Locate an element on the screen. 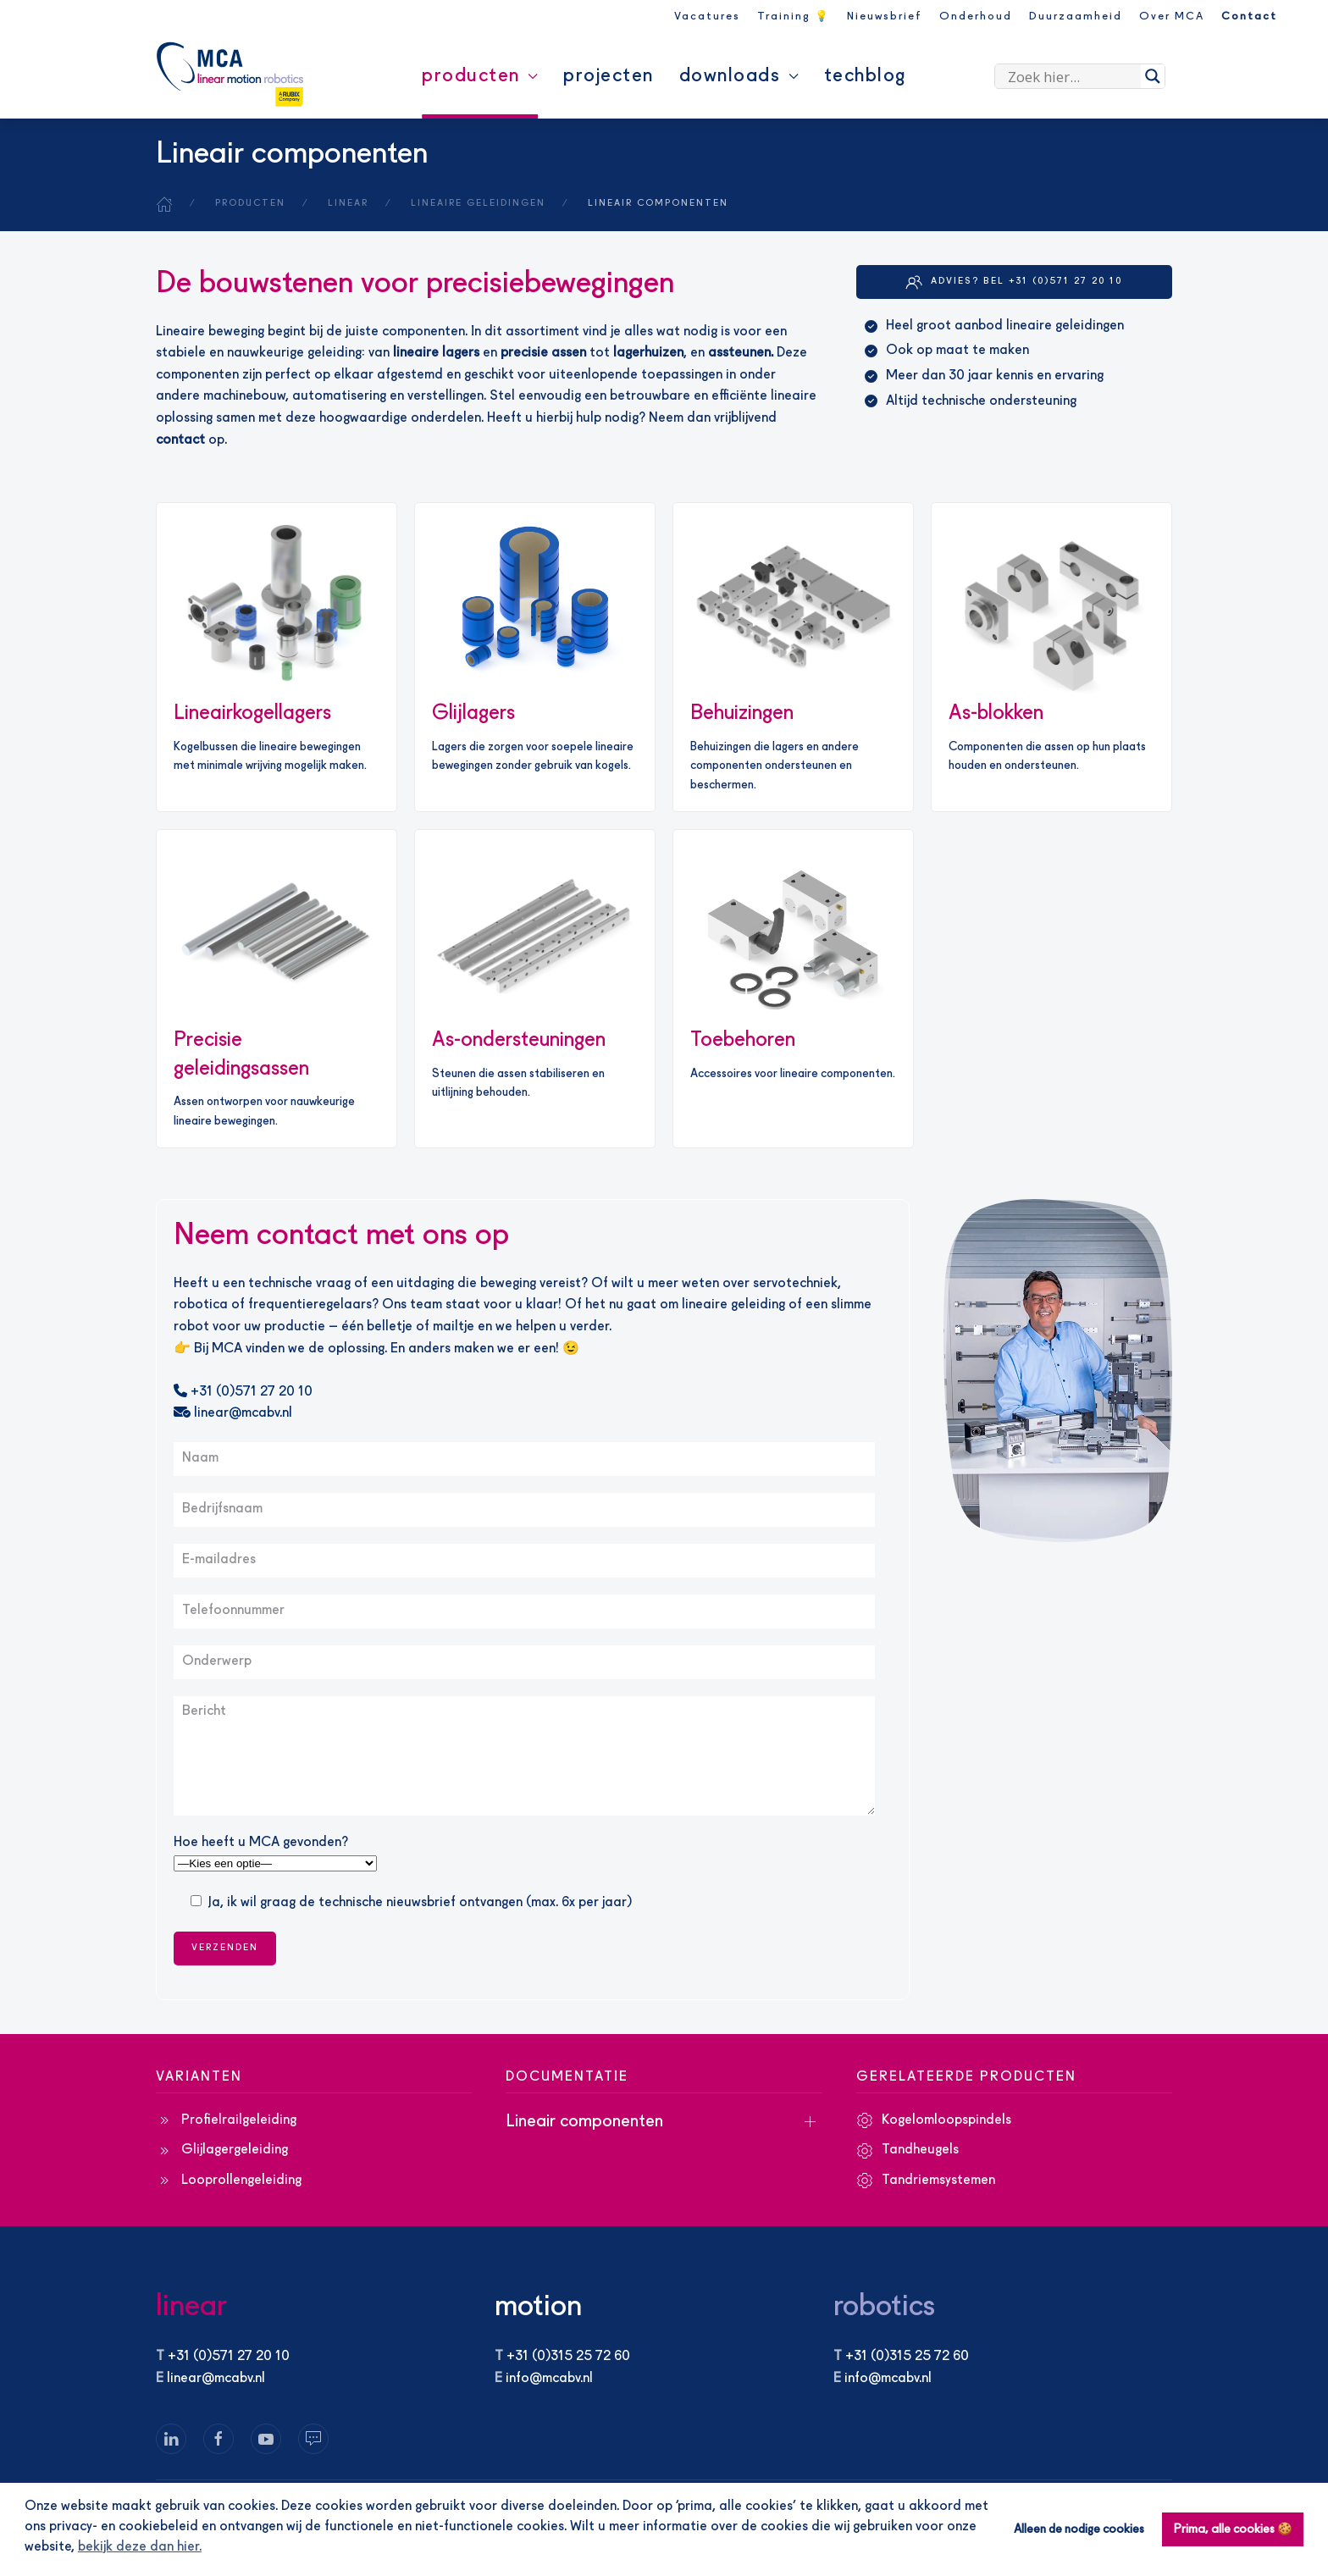 Image resolution: width=1328 pixels, height=2576 pixels. Downloads [button] is located at coordinates (739, 76).